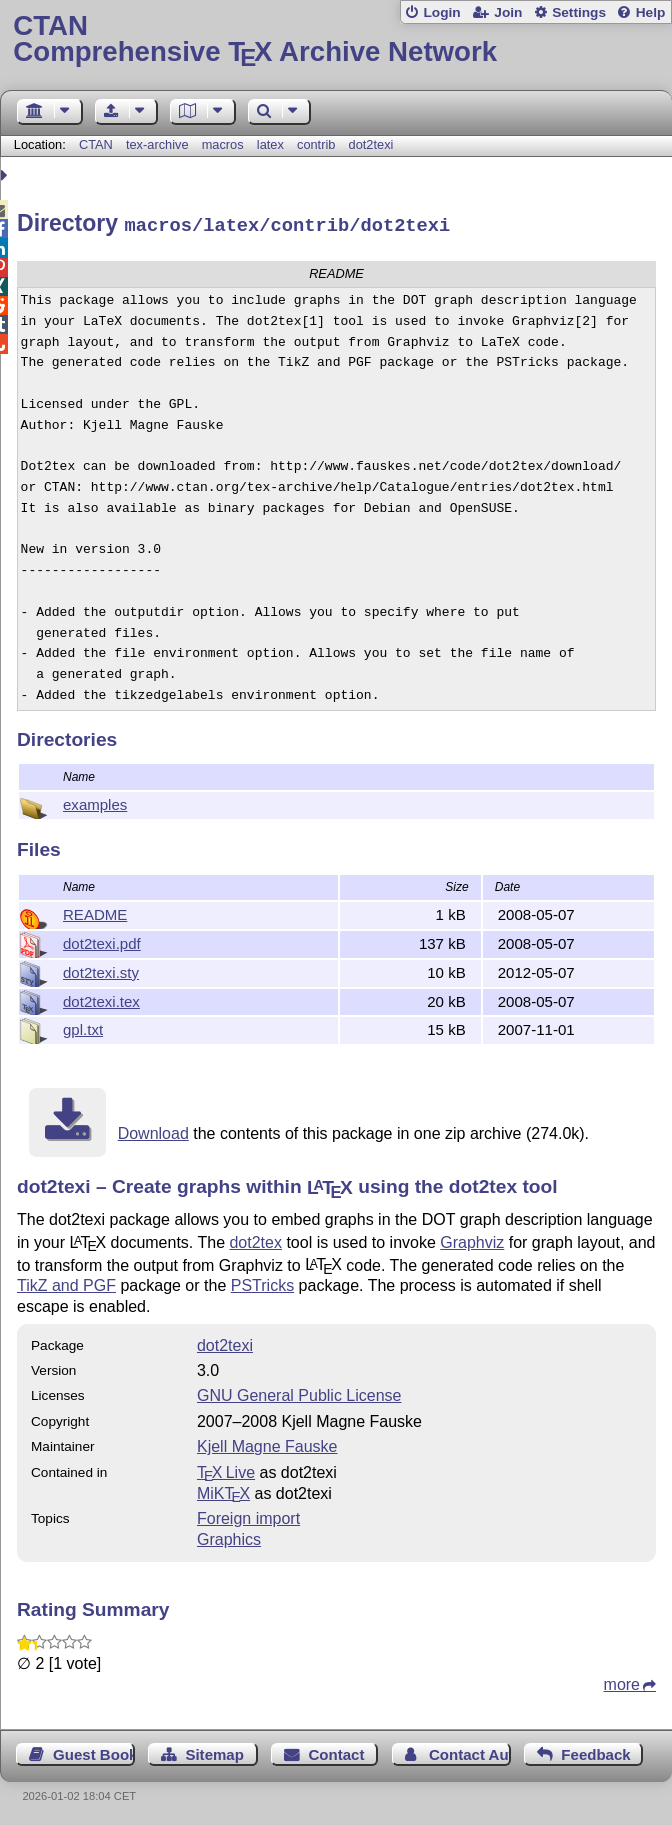  What do you see at coordinates (622, 1681) in the screenshot?
I see `more` at bounding box center [622, 1681].